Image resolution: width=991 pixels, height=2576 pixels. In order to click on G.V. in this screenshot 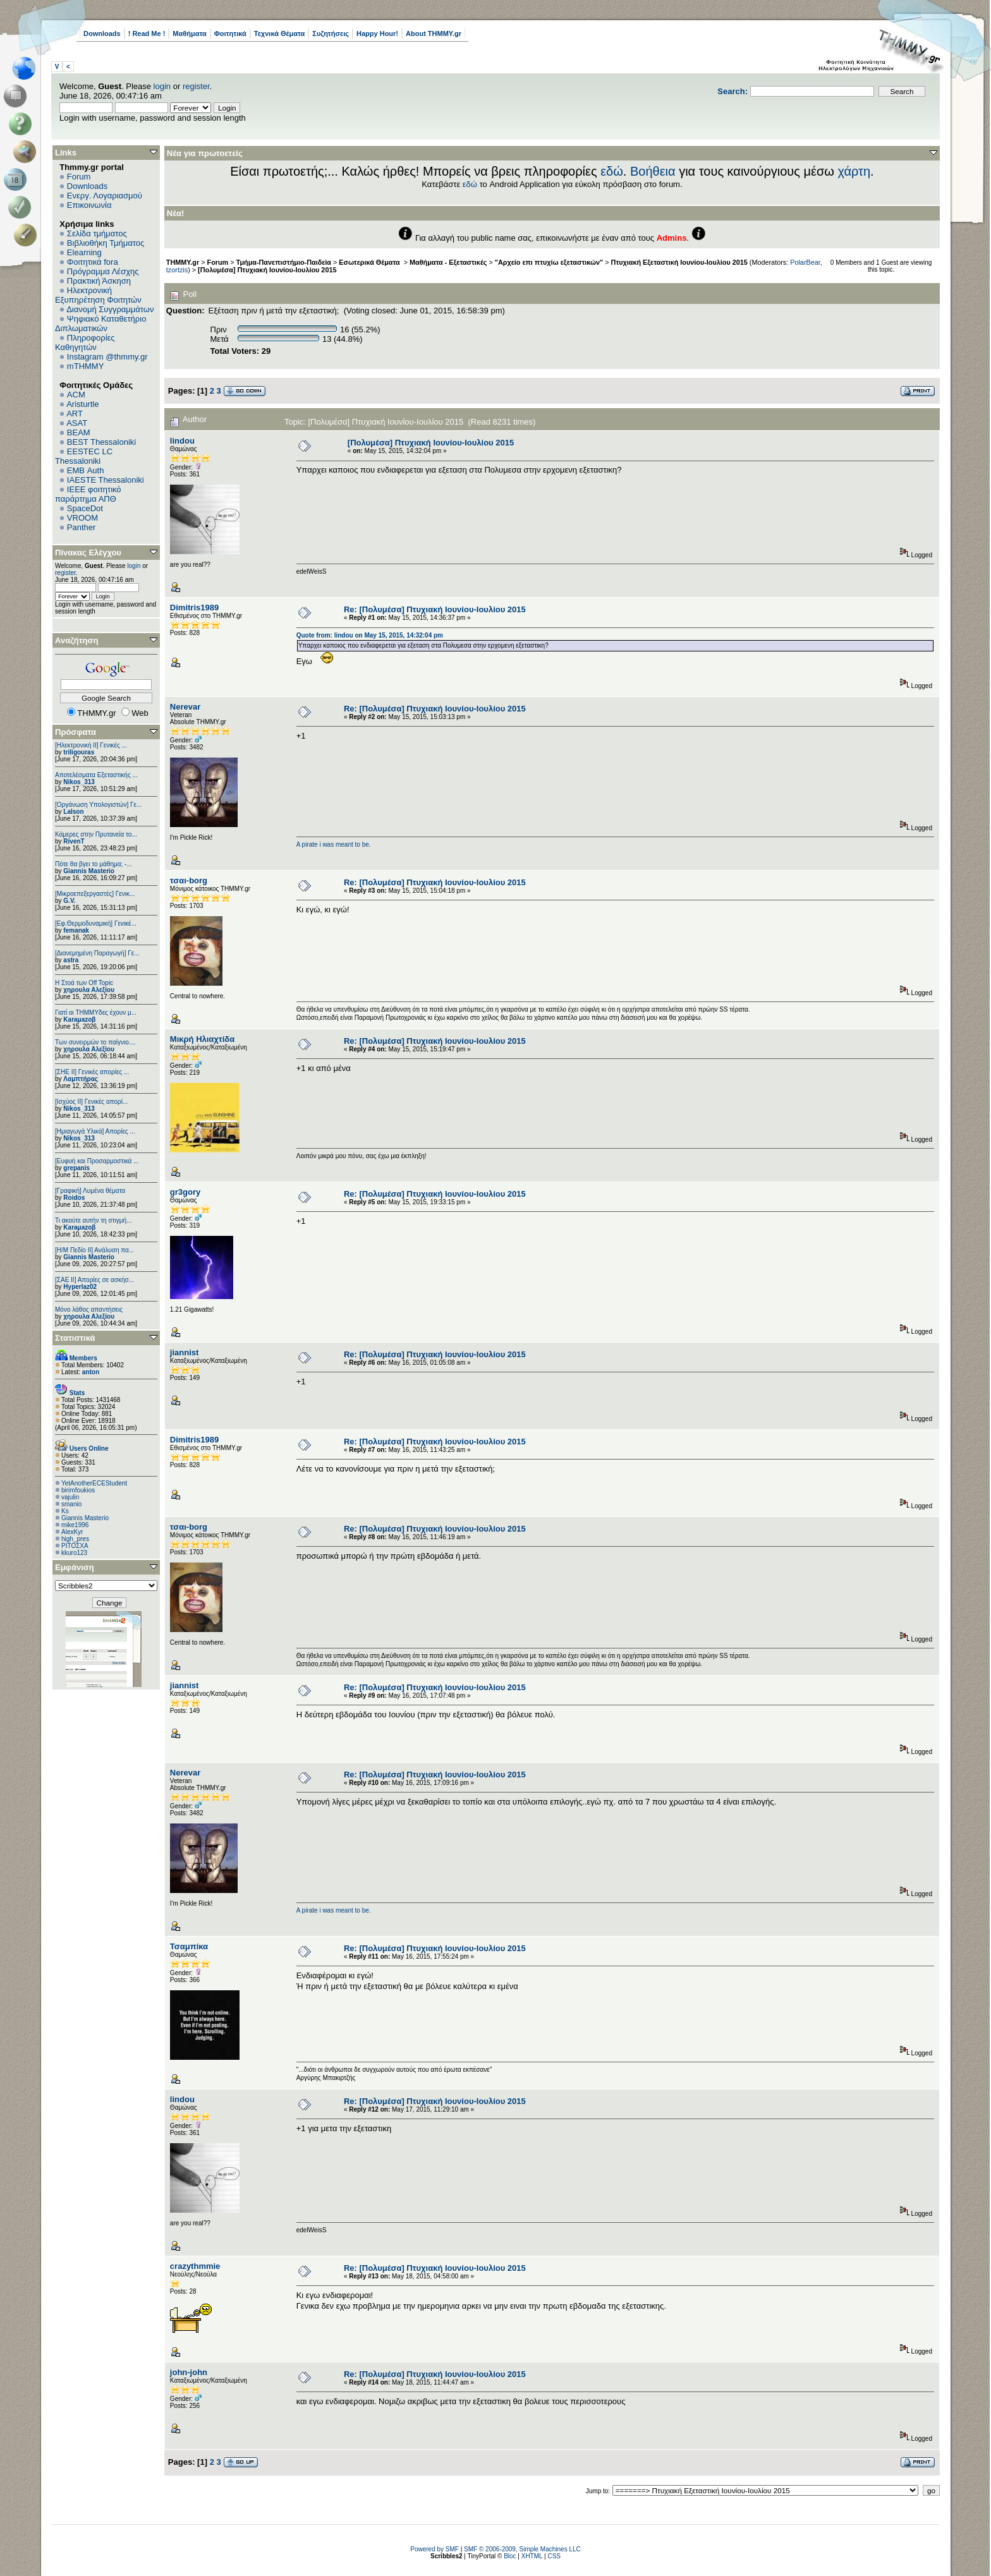, I will do `click(69, 900)`.